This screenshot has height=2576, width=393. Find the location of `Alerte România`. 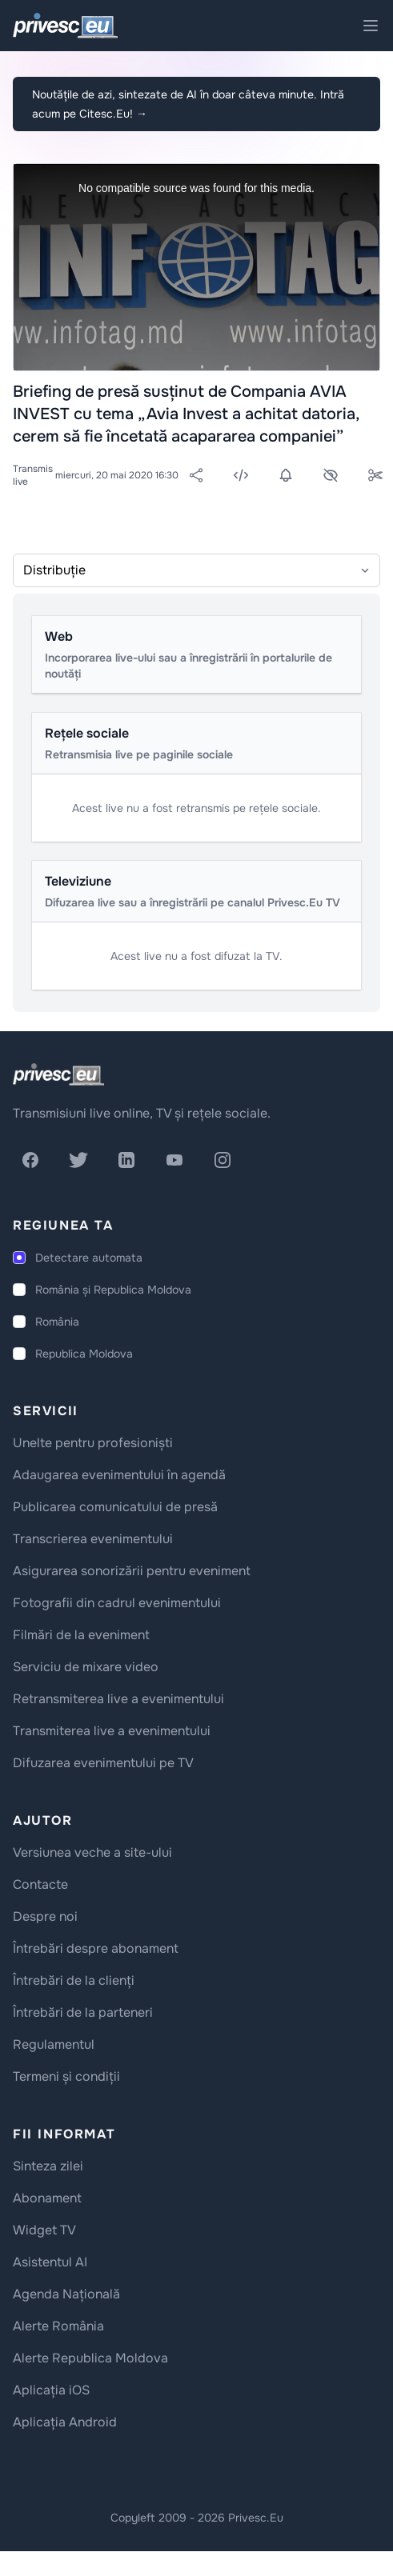

Alerte România is located at coordinates (58, 2326).